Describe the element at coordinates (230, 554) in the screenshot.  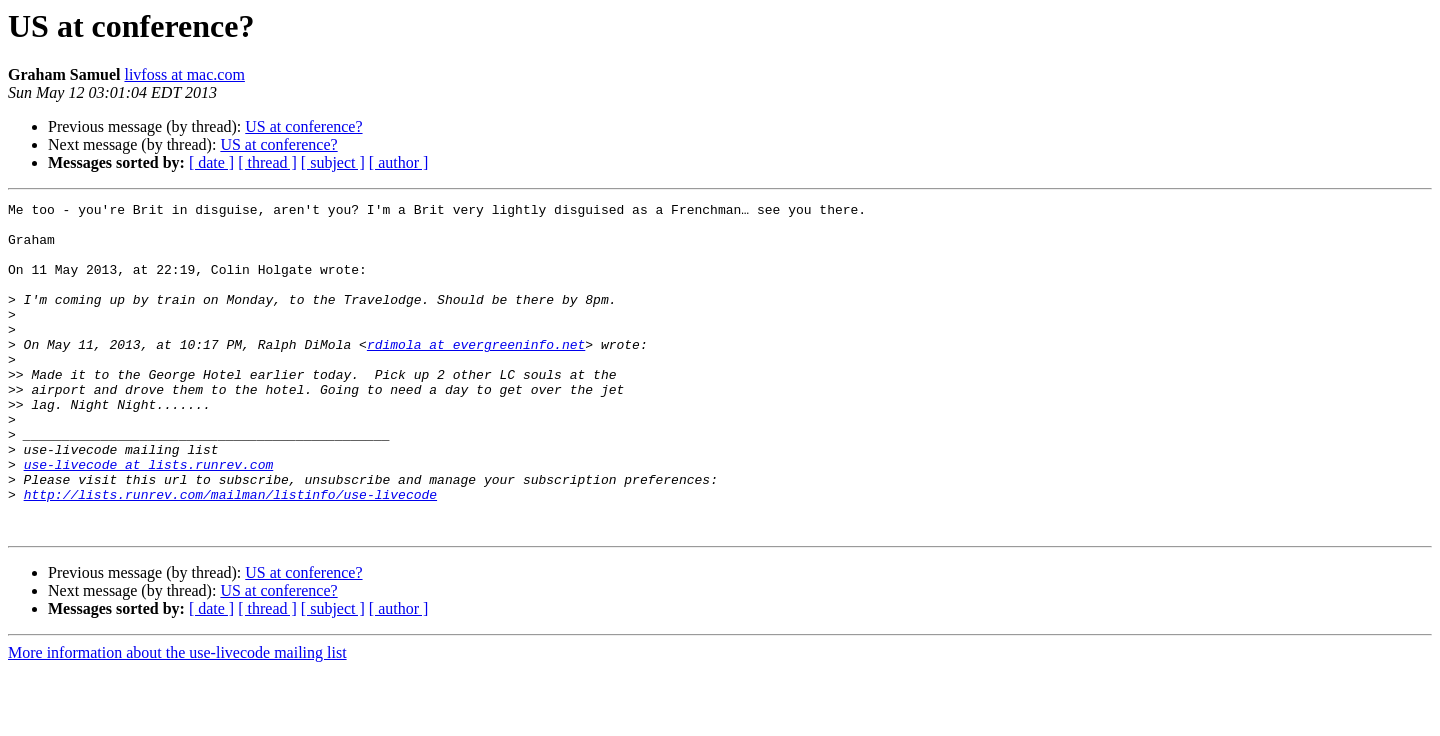
I see `http://lists.runrev.com/mailman/listinfo/use-livecode` at that location.